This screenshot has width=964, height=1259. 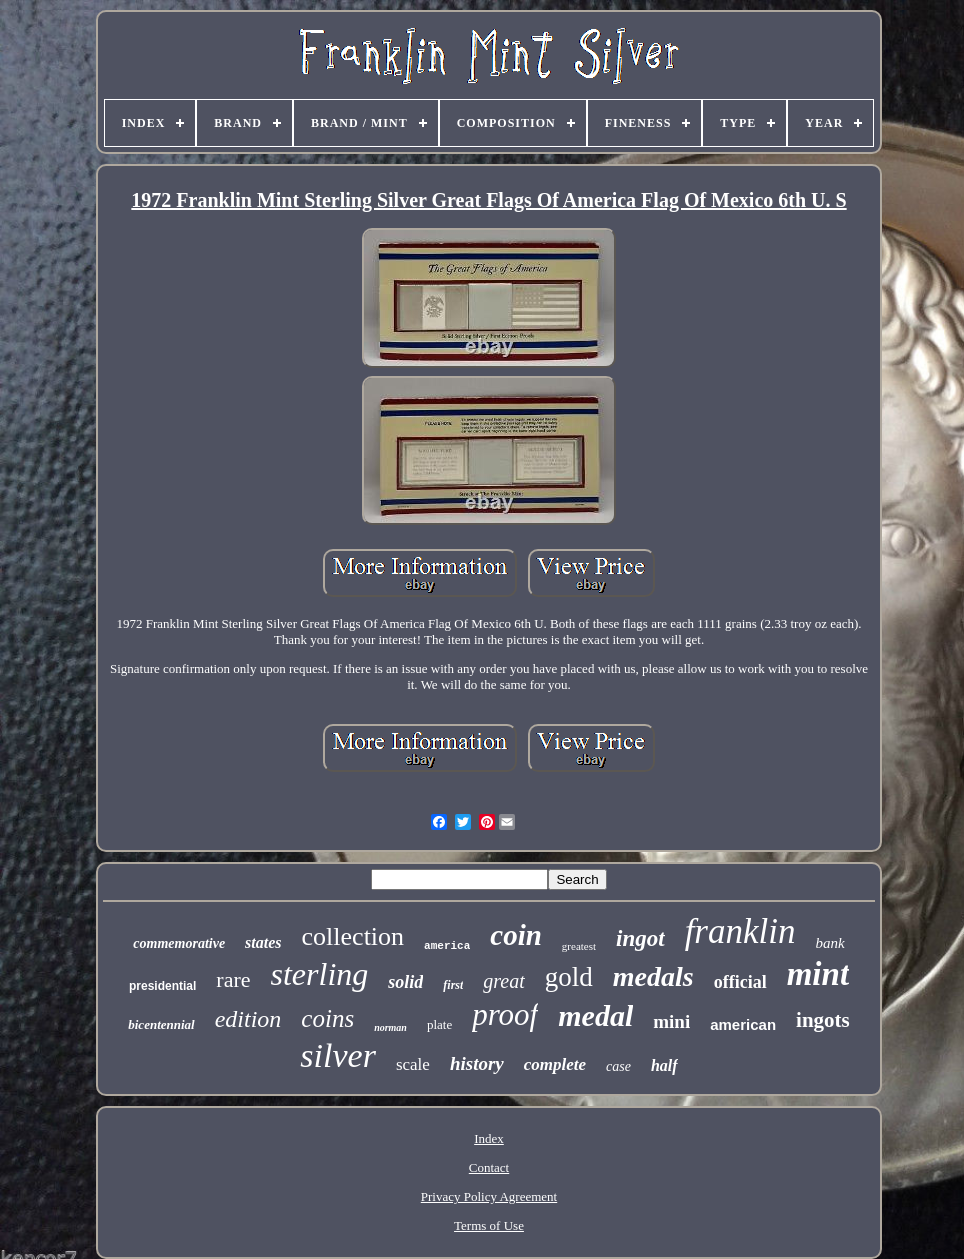 I want to click on official, so click(x=740, y=982).